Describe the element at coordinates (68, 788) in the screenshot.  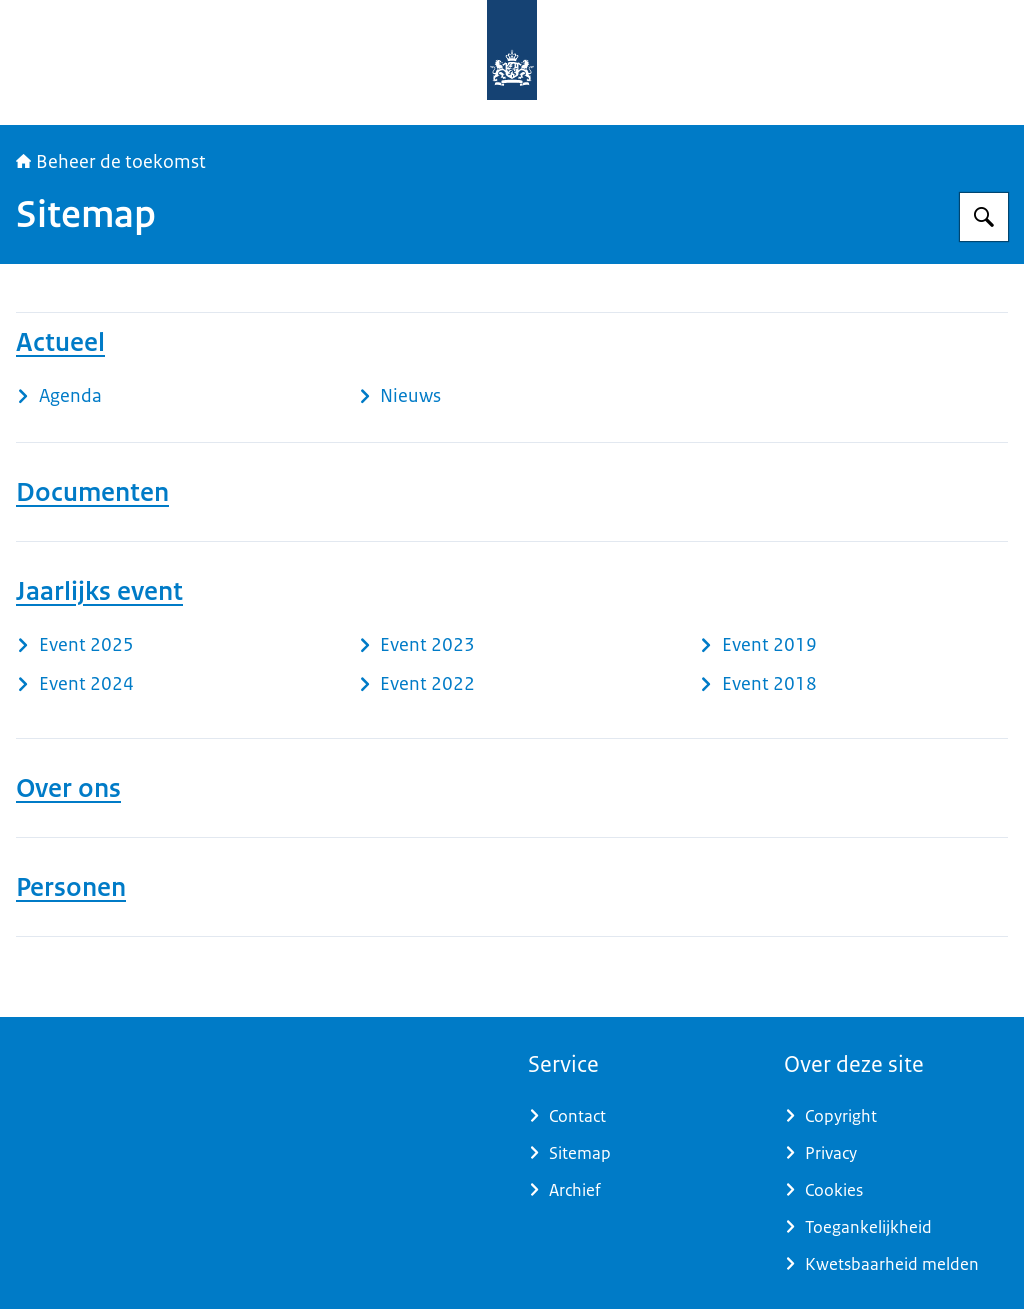
I see `Over ons` at that location.